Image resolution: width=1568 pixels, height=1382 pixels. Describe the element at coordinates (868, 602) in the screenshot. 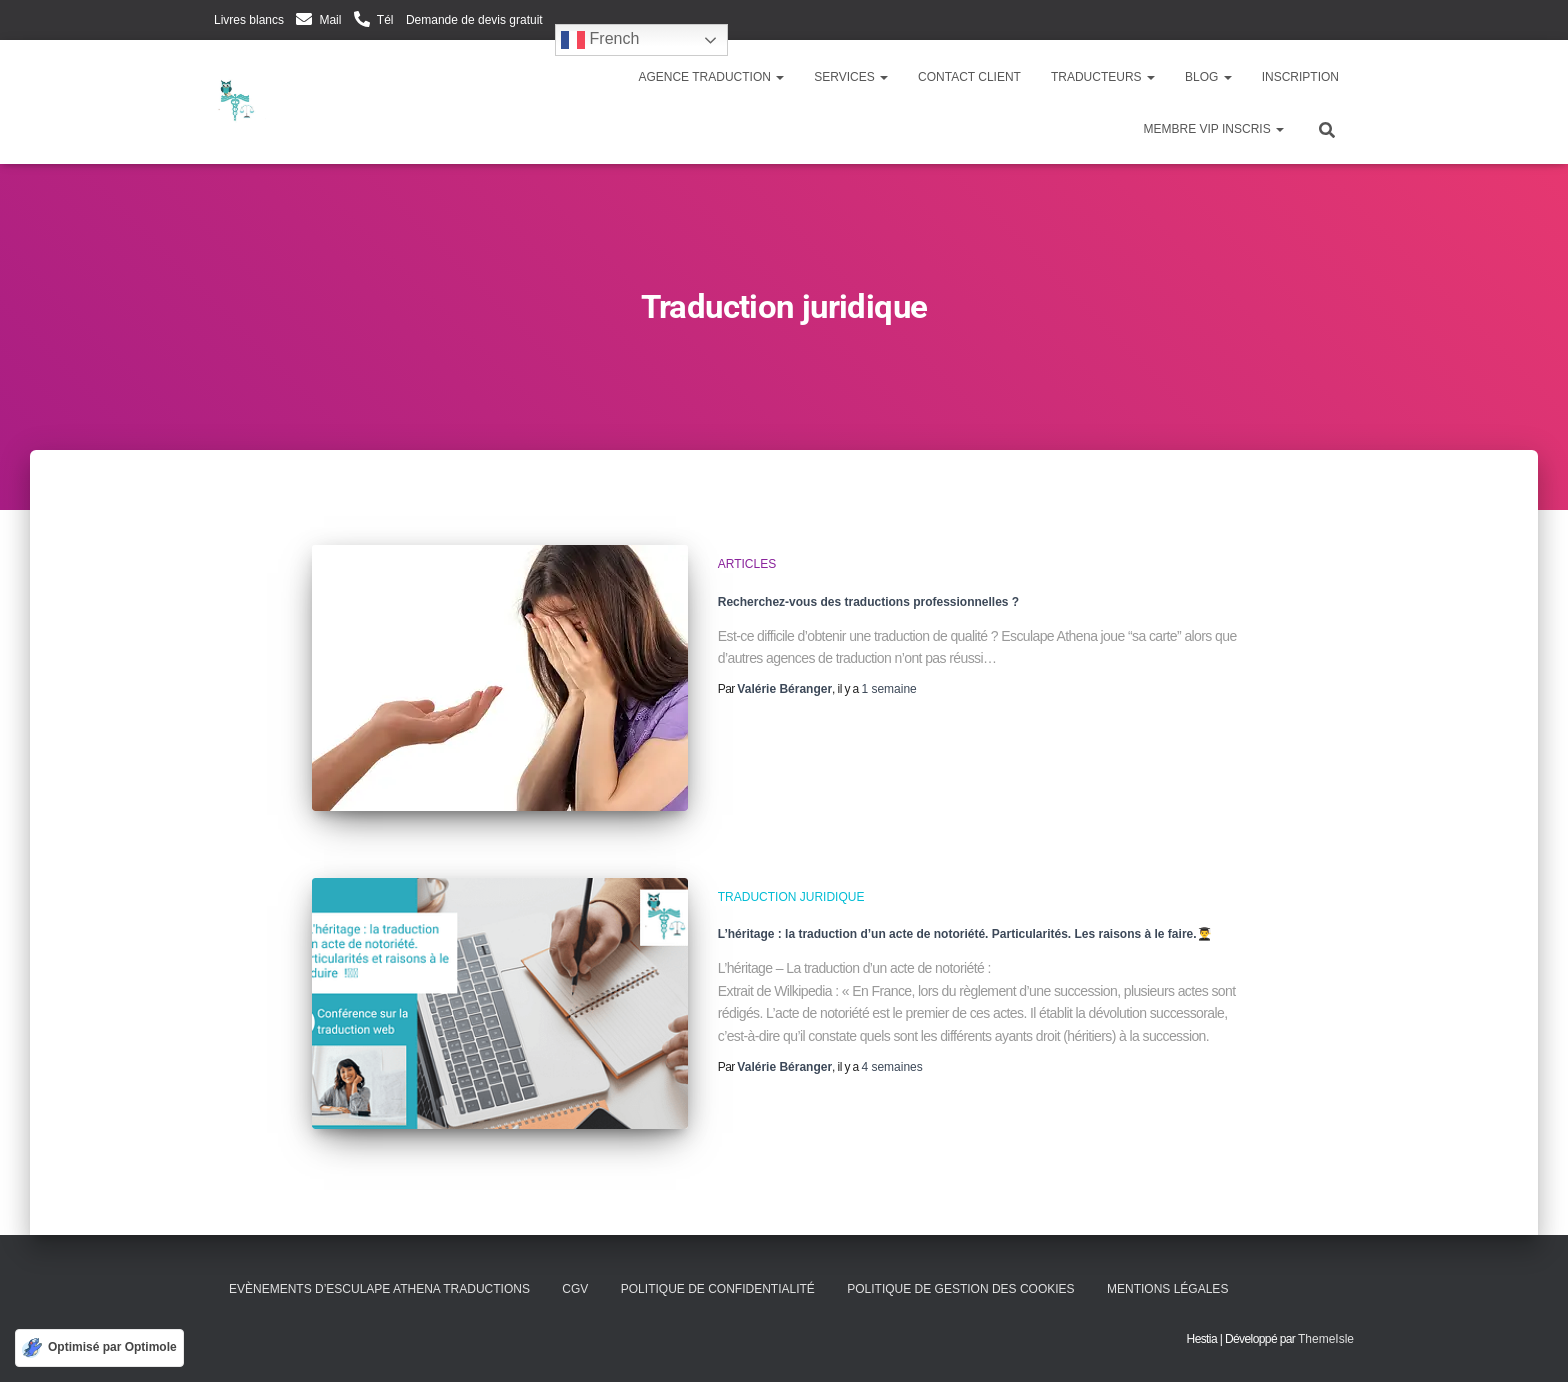

I see `Recherchez-vous des traductions professionnelles ?` at that location.